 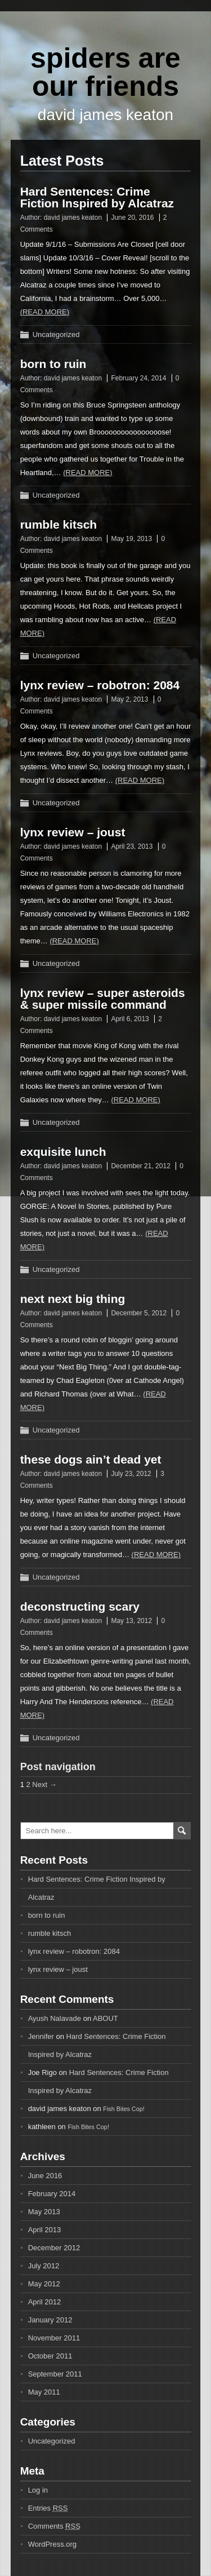 I want to click on lynx review – super asteroids & super missile command, so click(x=102, y=998).